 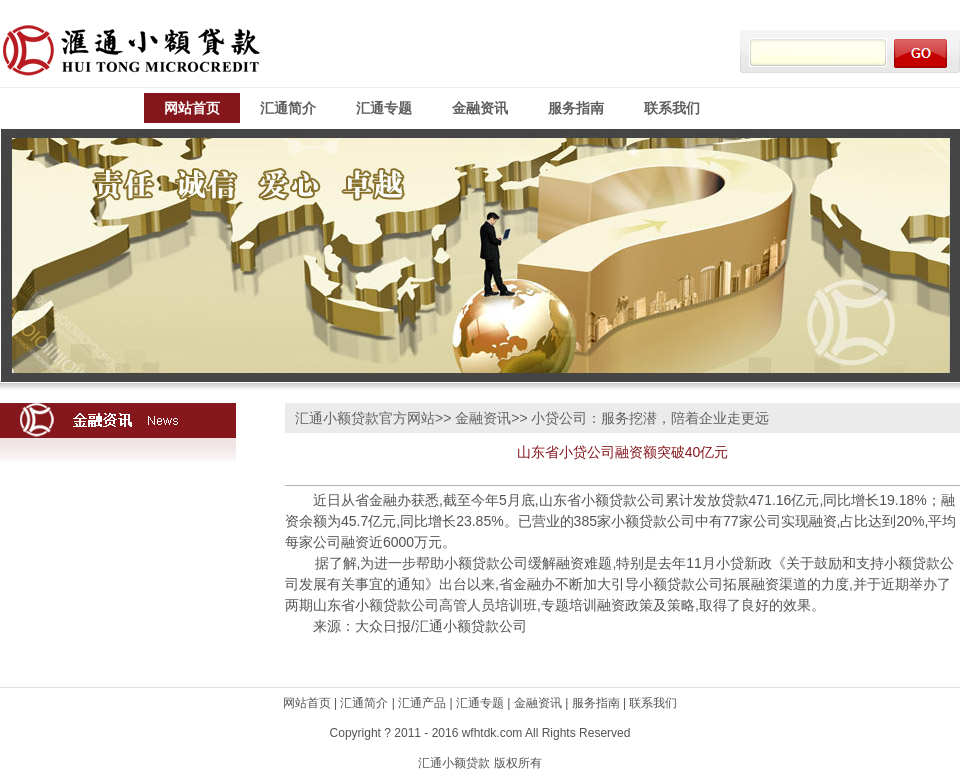 I want to click on 联系我们, so click(x=672, y=108).